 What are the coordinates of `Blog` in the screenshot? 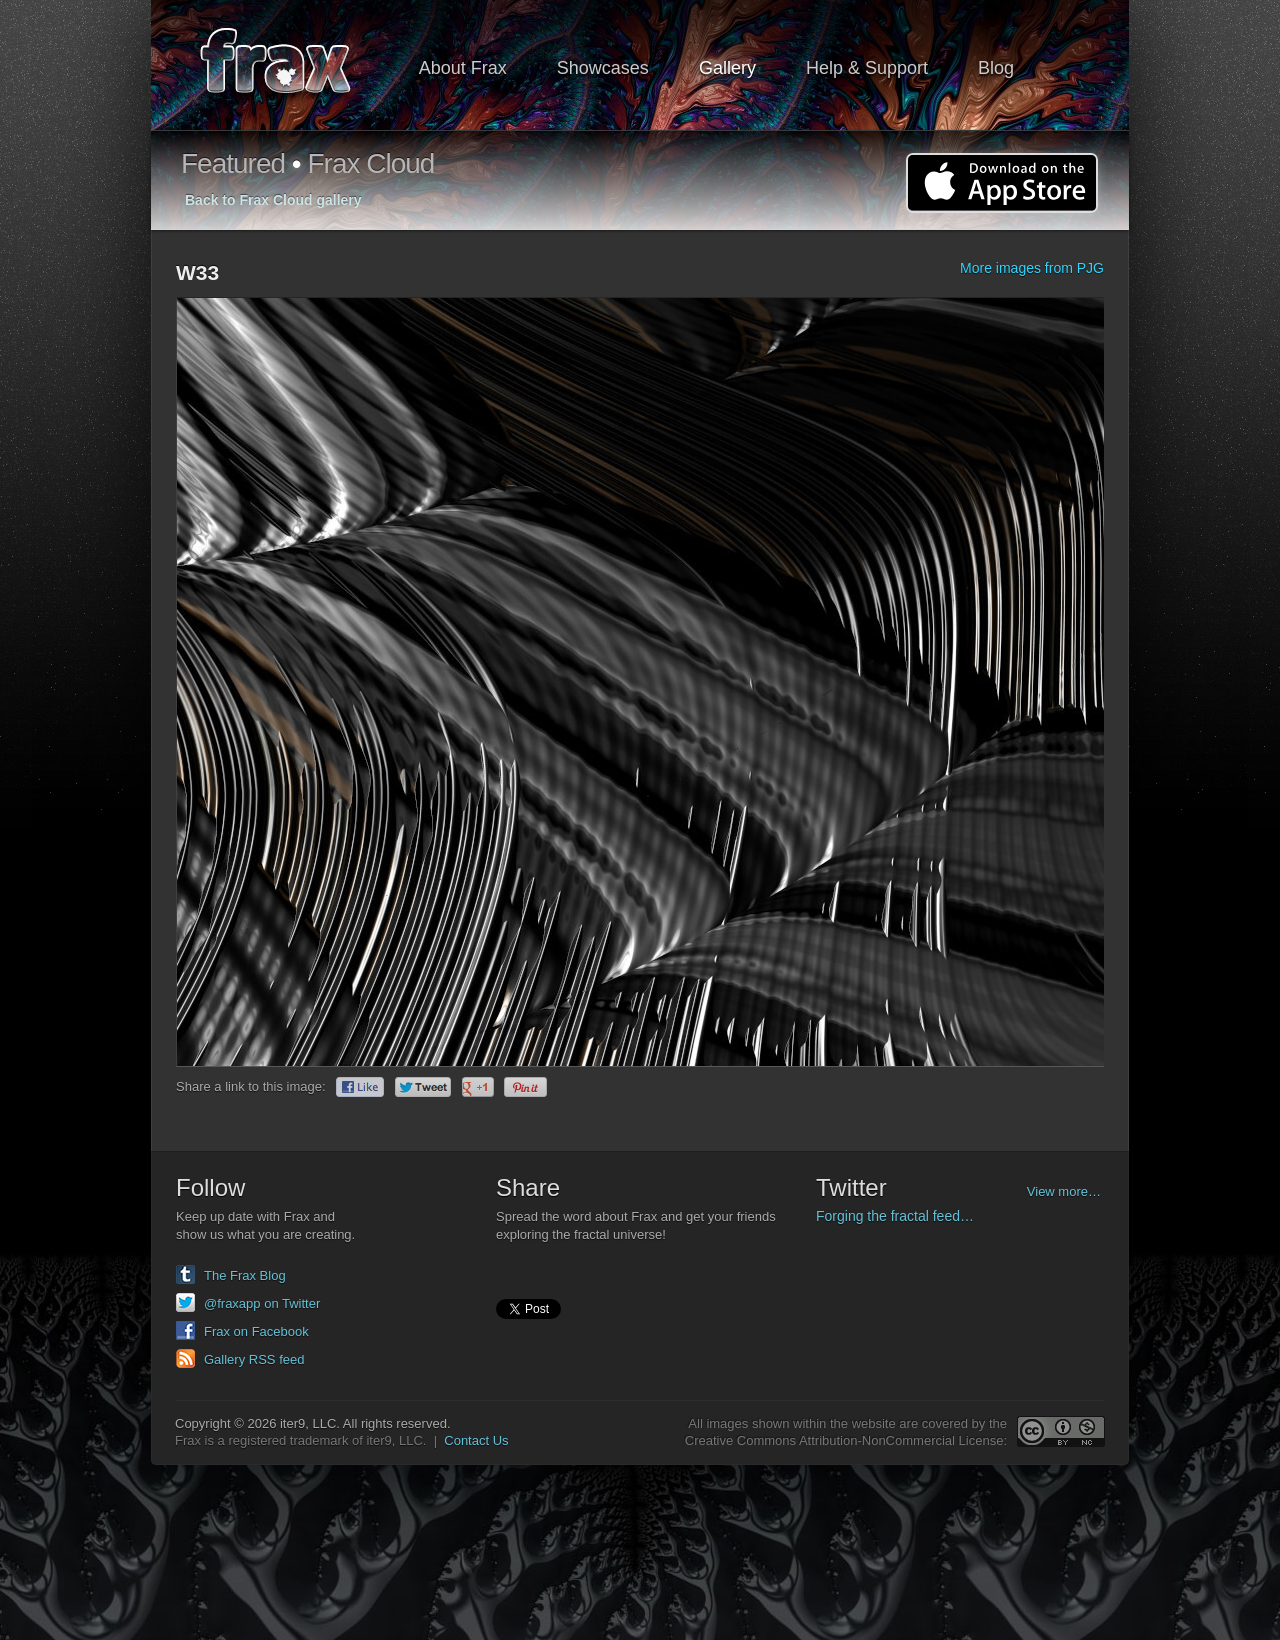 It's located at (996, 68).